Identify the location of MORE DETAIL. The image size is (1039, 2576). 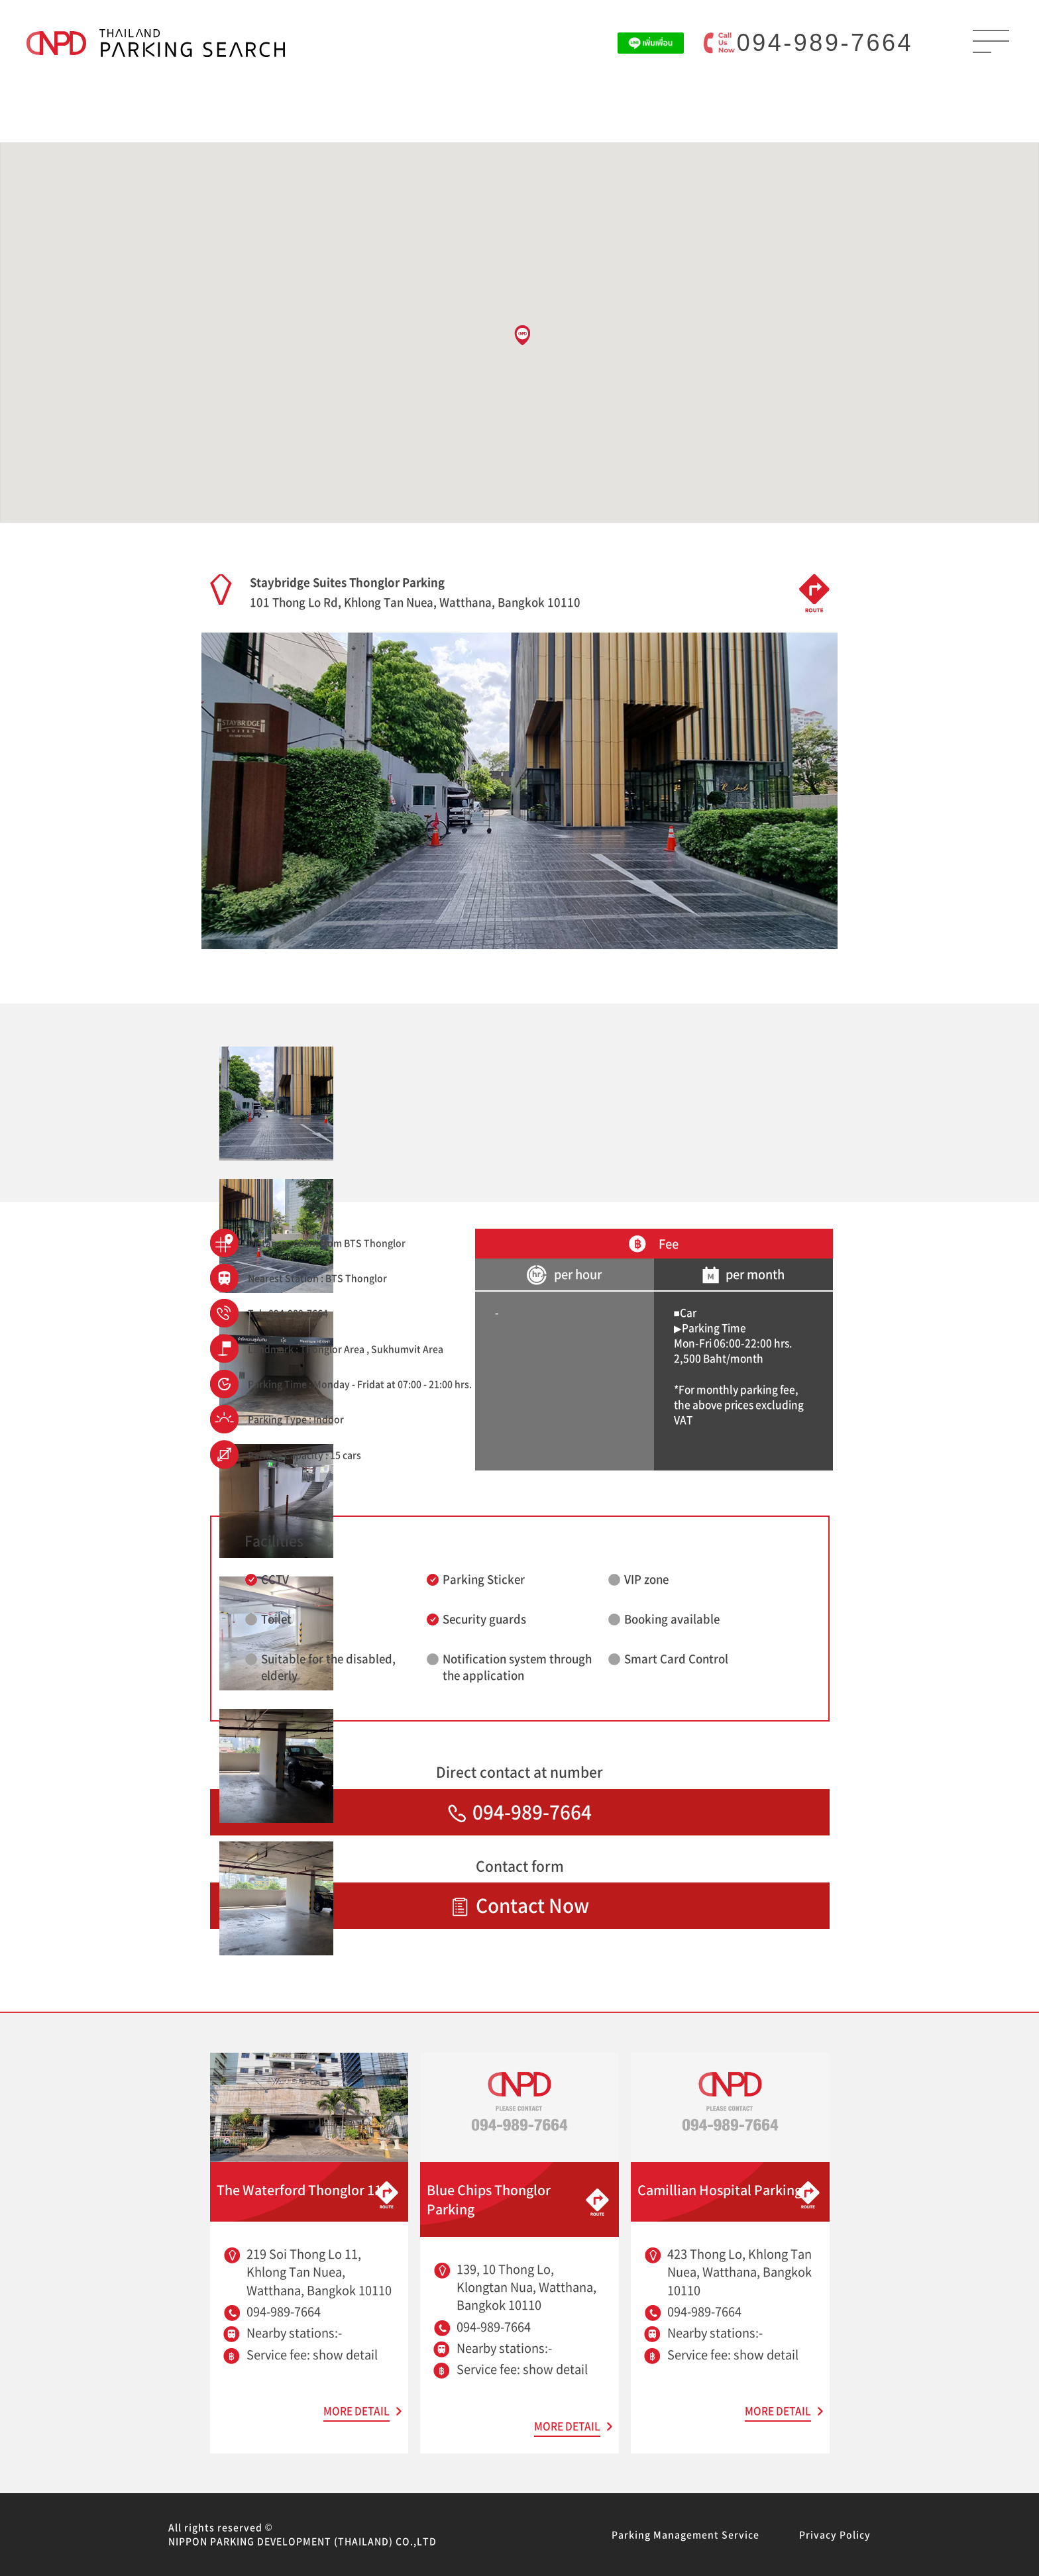
(356, 2410).